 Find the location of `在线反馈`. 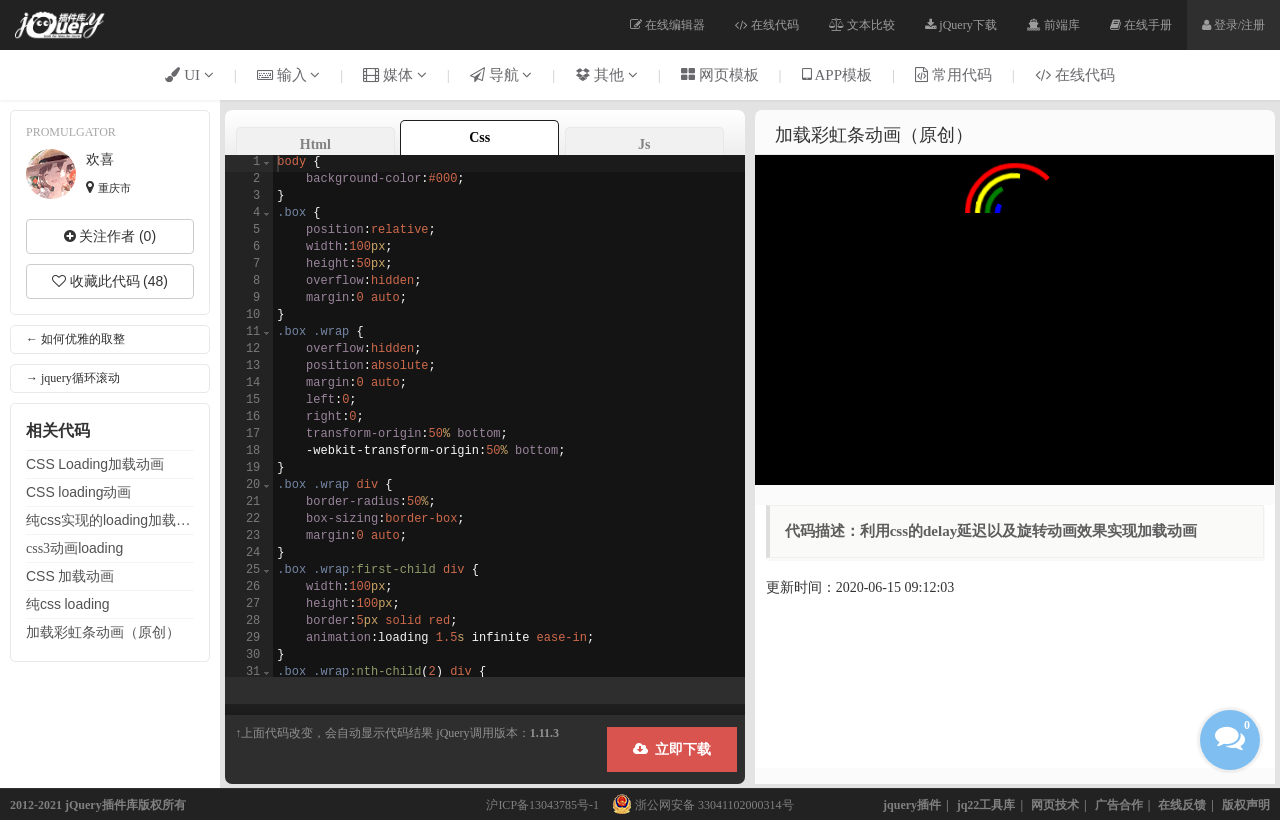

在线反馈 is located at coordinates (1182, 805).